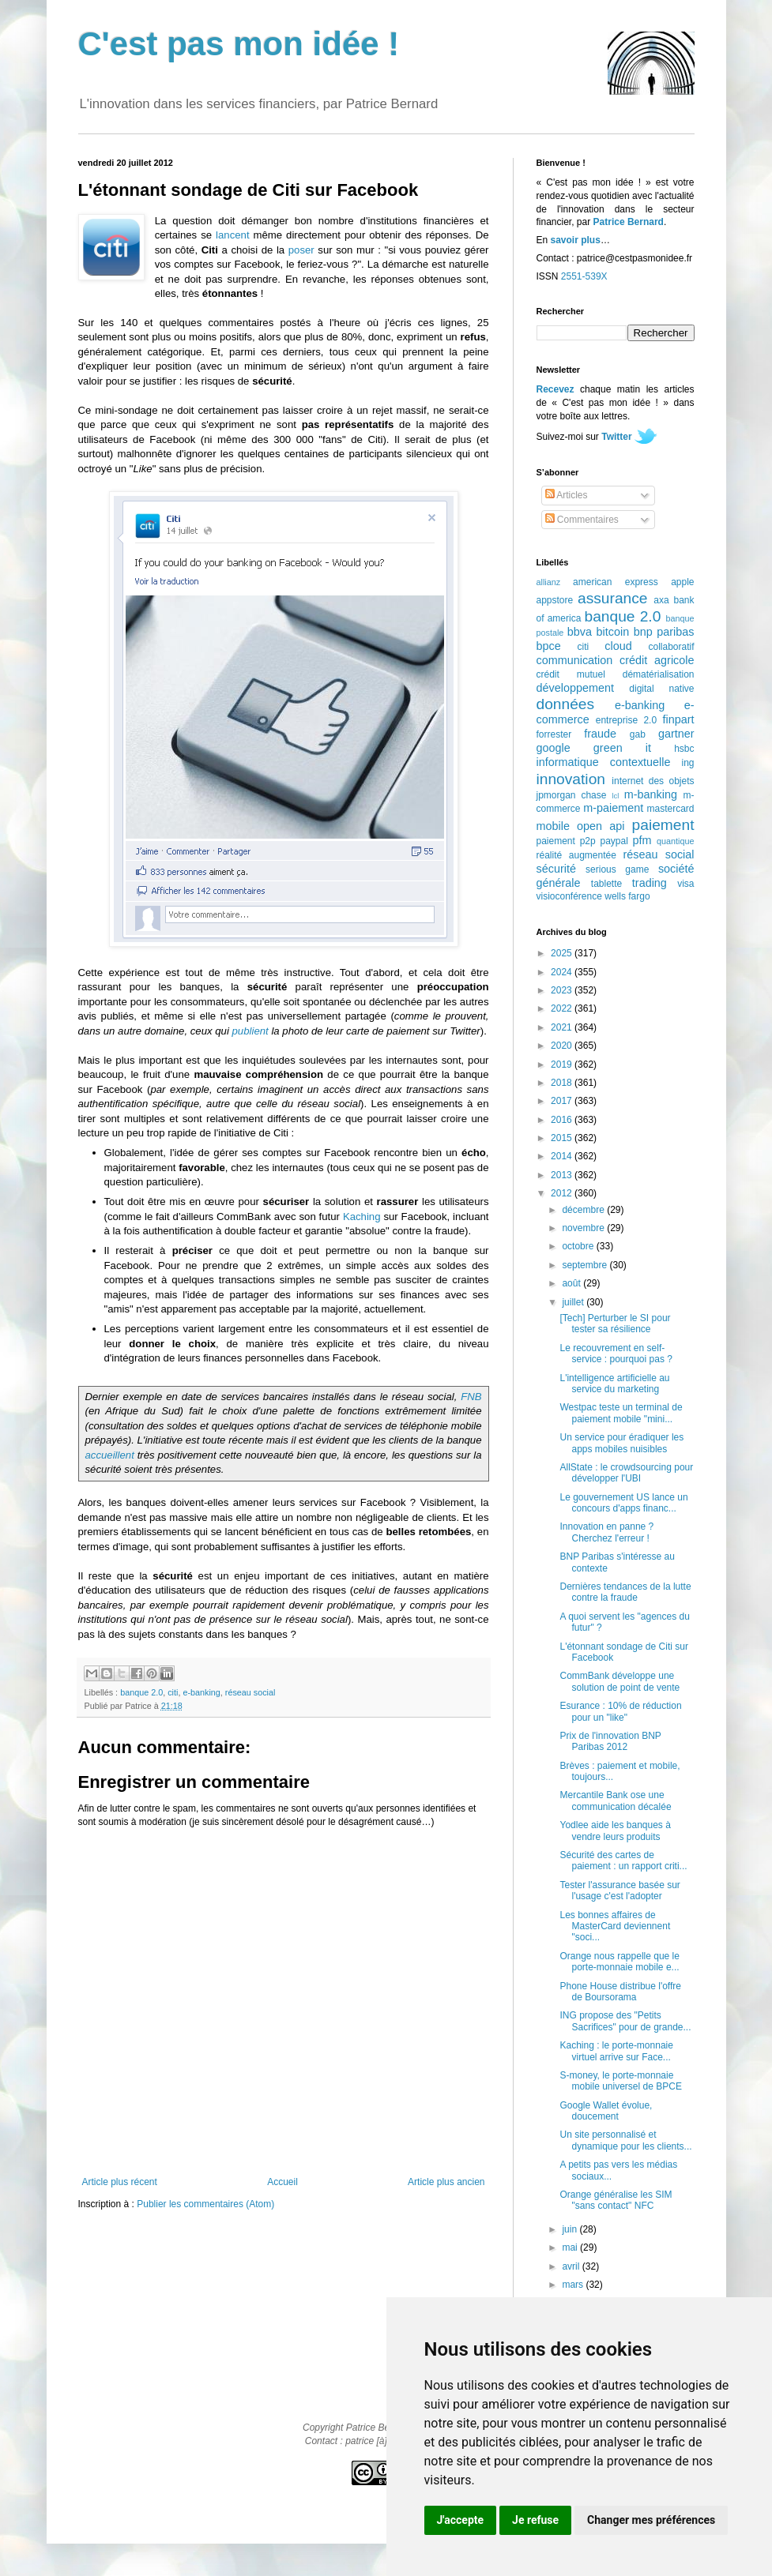  Describe the element at coordinates (553, 826) in the screenshot. I see `mobile` at that location.